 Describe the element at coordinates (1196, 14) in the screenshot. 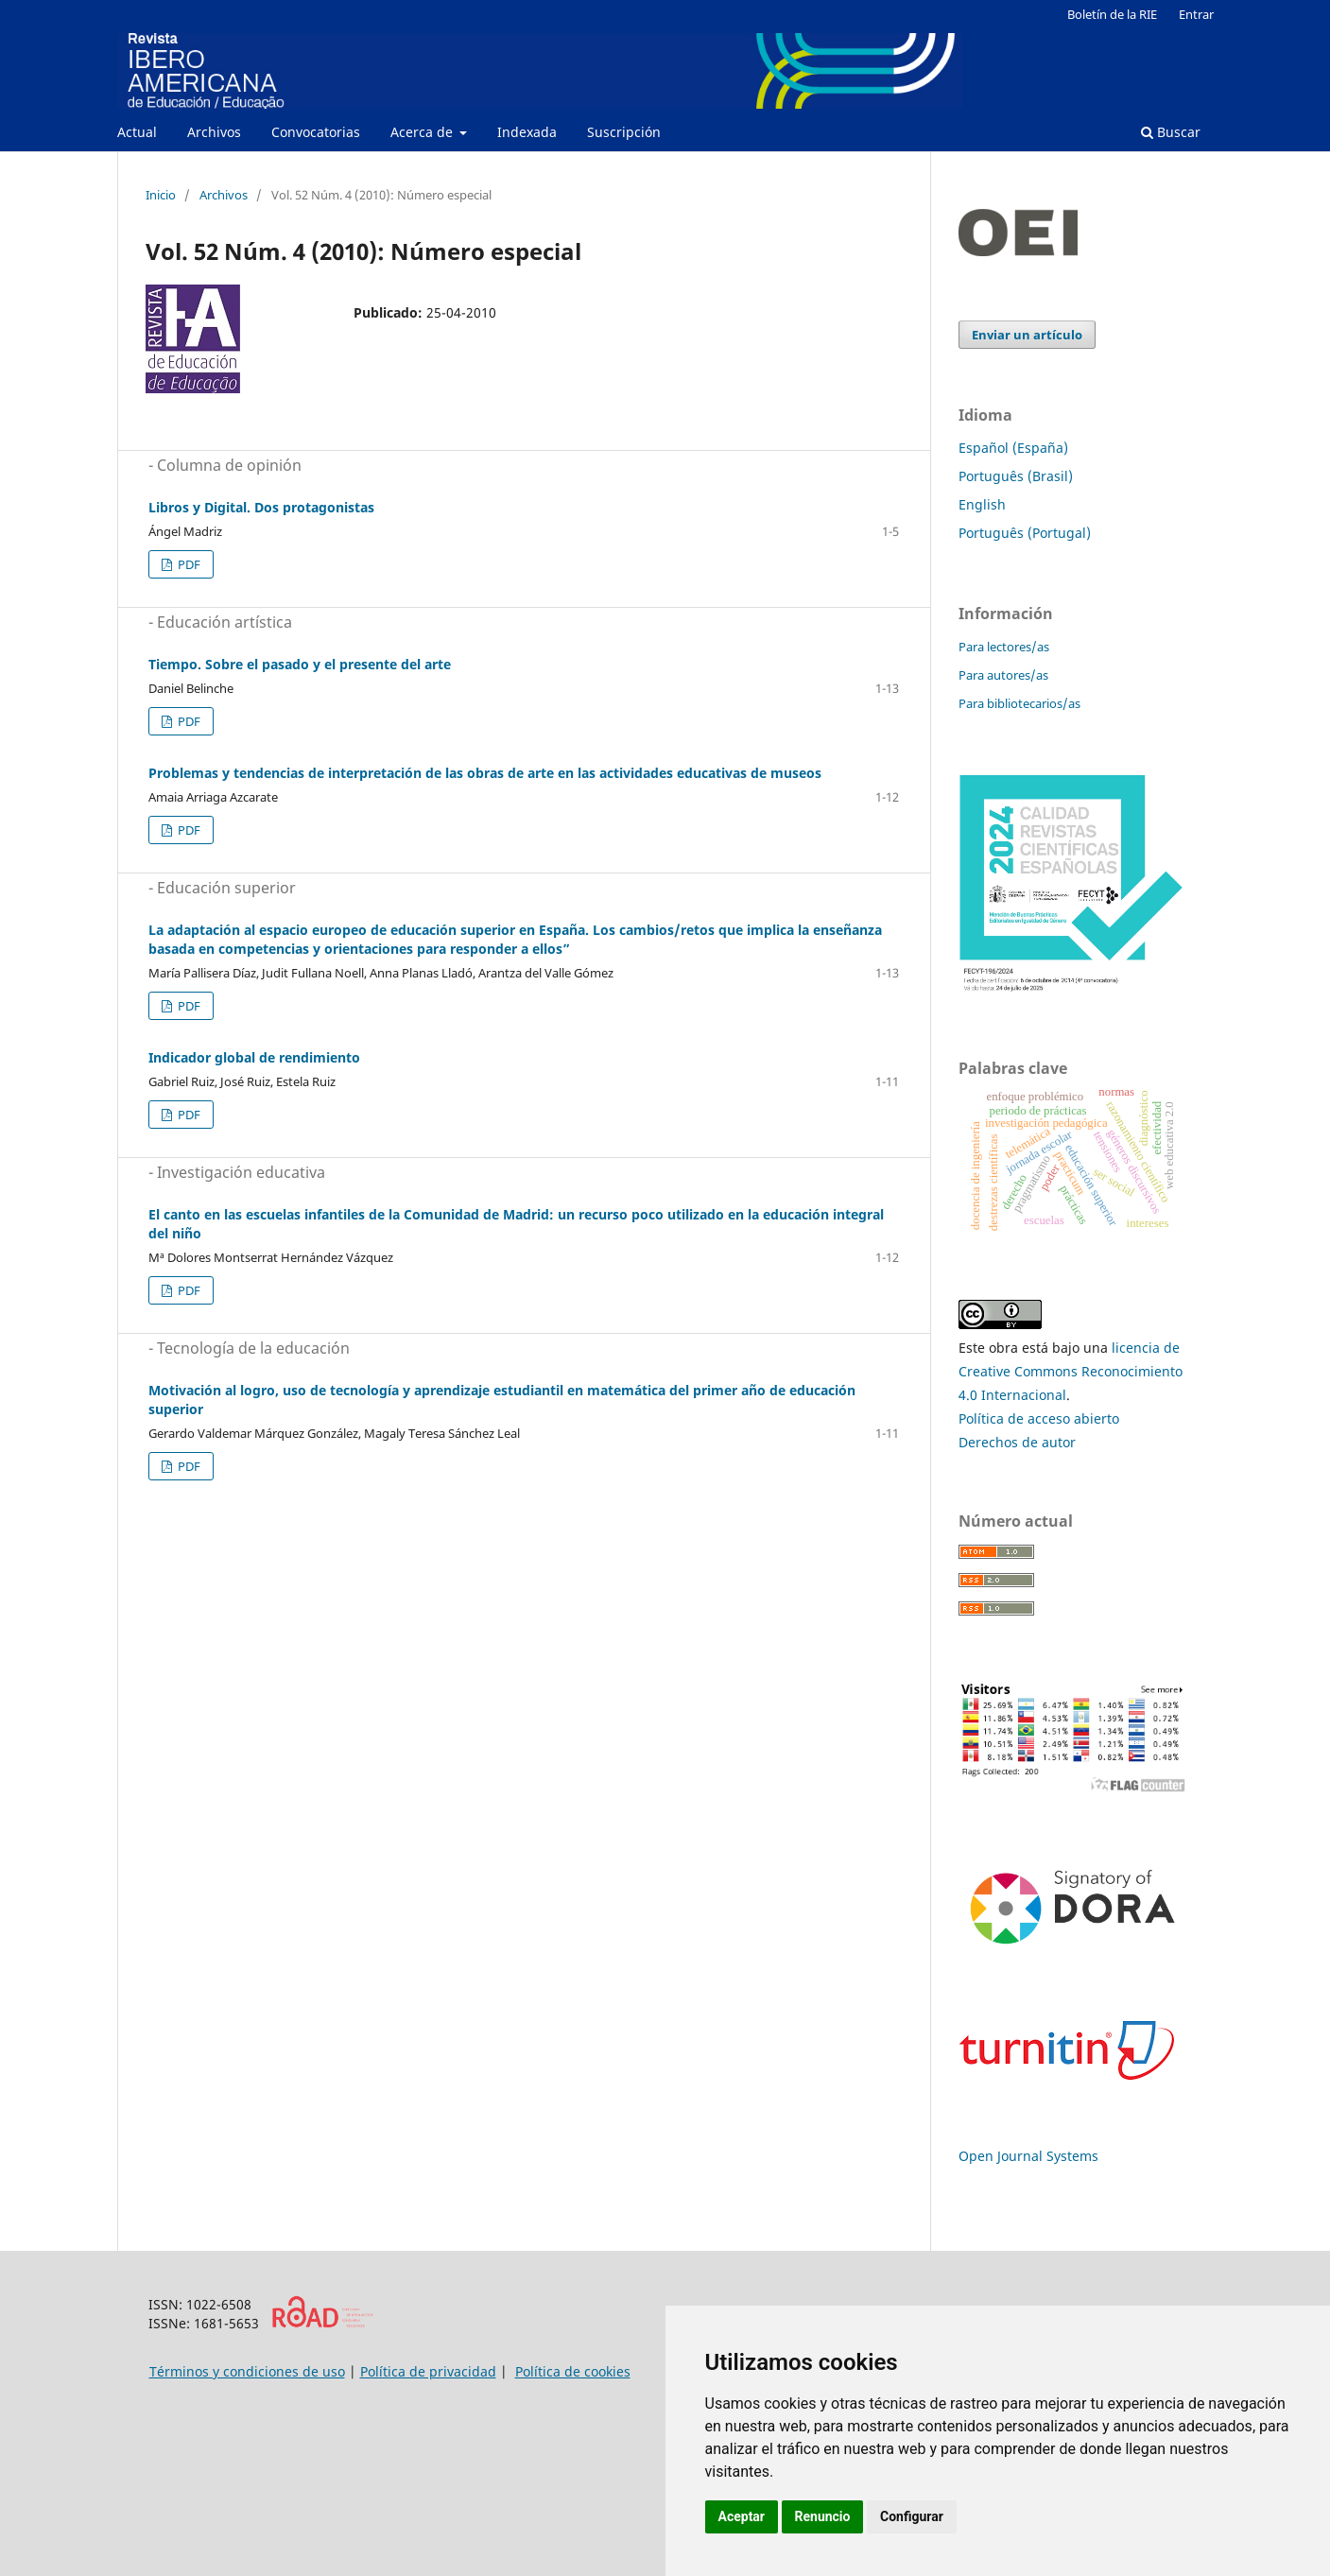

I see `Entrar` at that location.